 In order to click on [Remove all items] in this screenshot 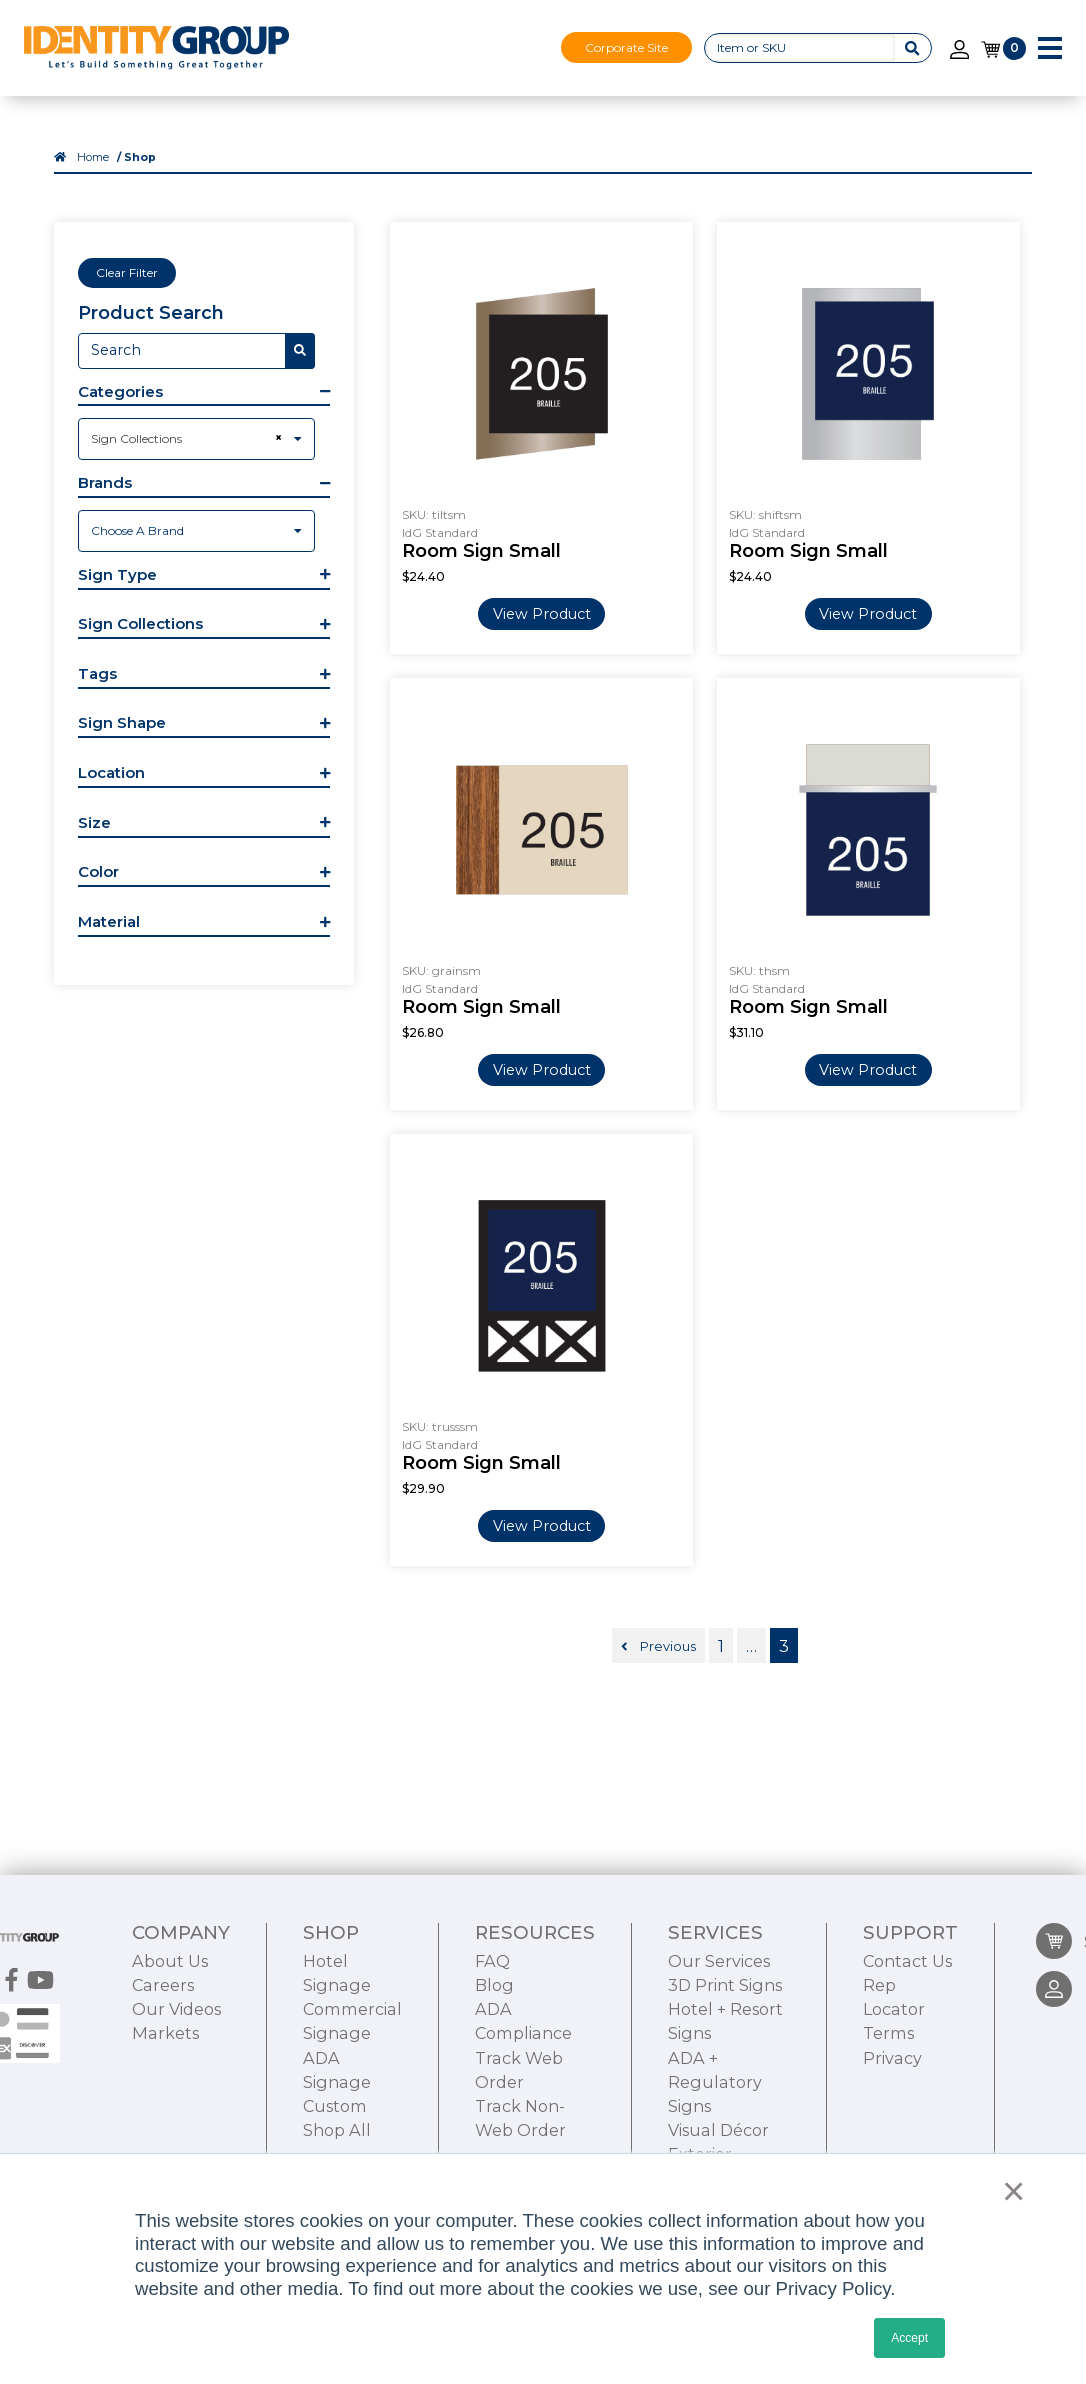, I will do `click(275, 438)`.